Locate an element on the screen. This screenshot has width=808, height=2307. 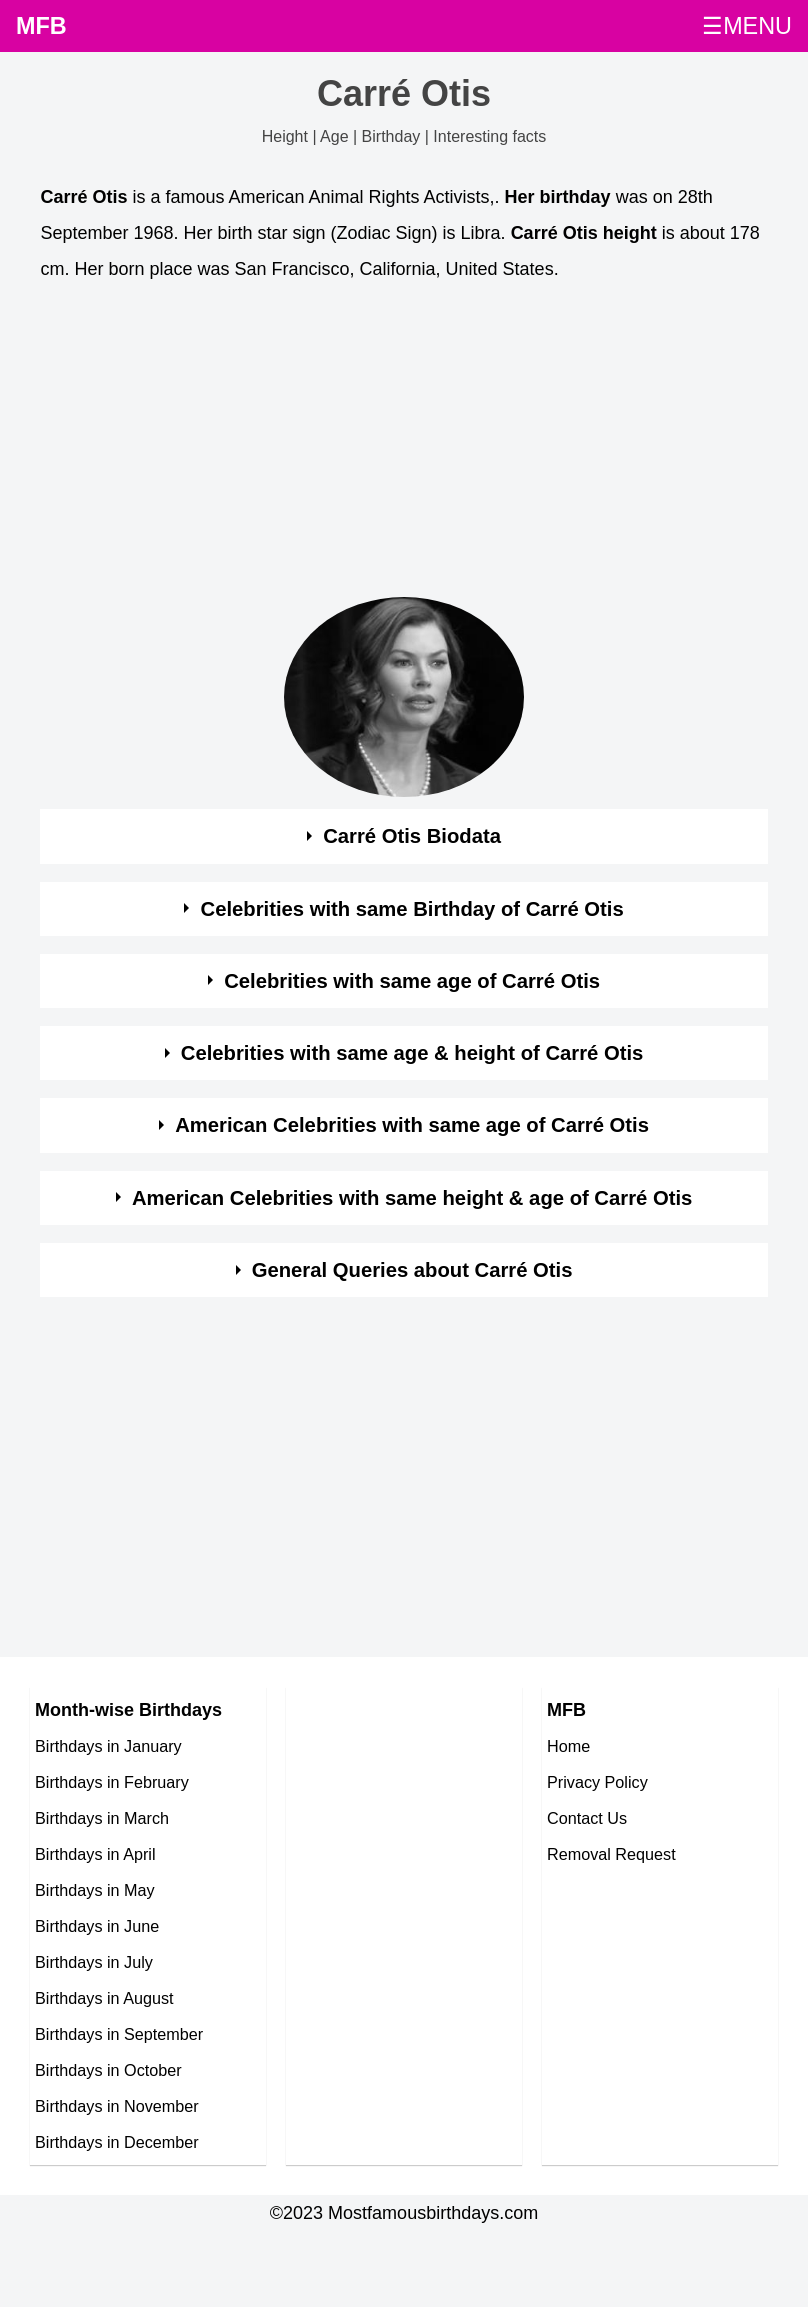
American Celebrities with same height & age of Carré Otis is located at coordinates (412, 1198).